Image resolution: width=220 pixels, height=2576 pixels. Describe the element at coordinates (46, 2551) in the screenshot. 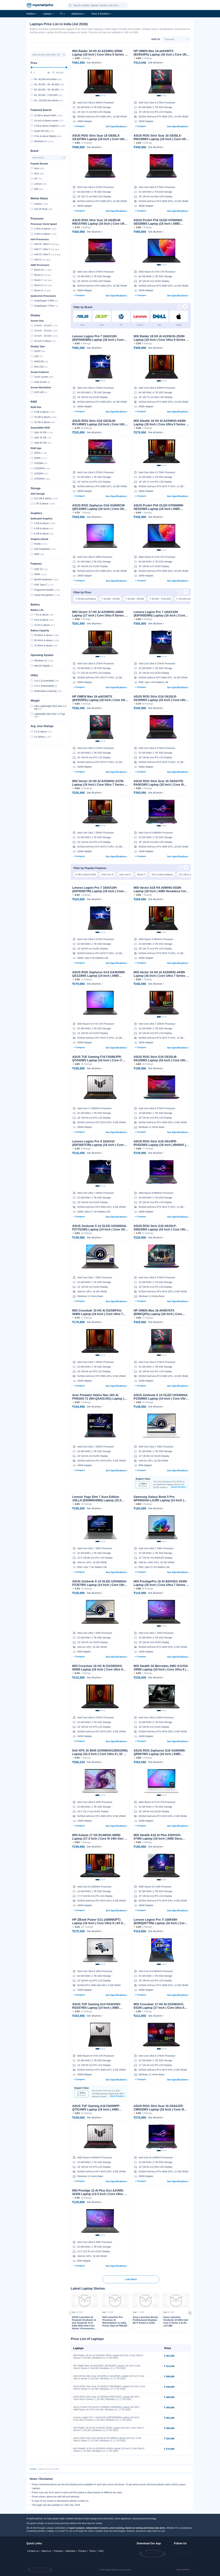

I see `About us` at that location.